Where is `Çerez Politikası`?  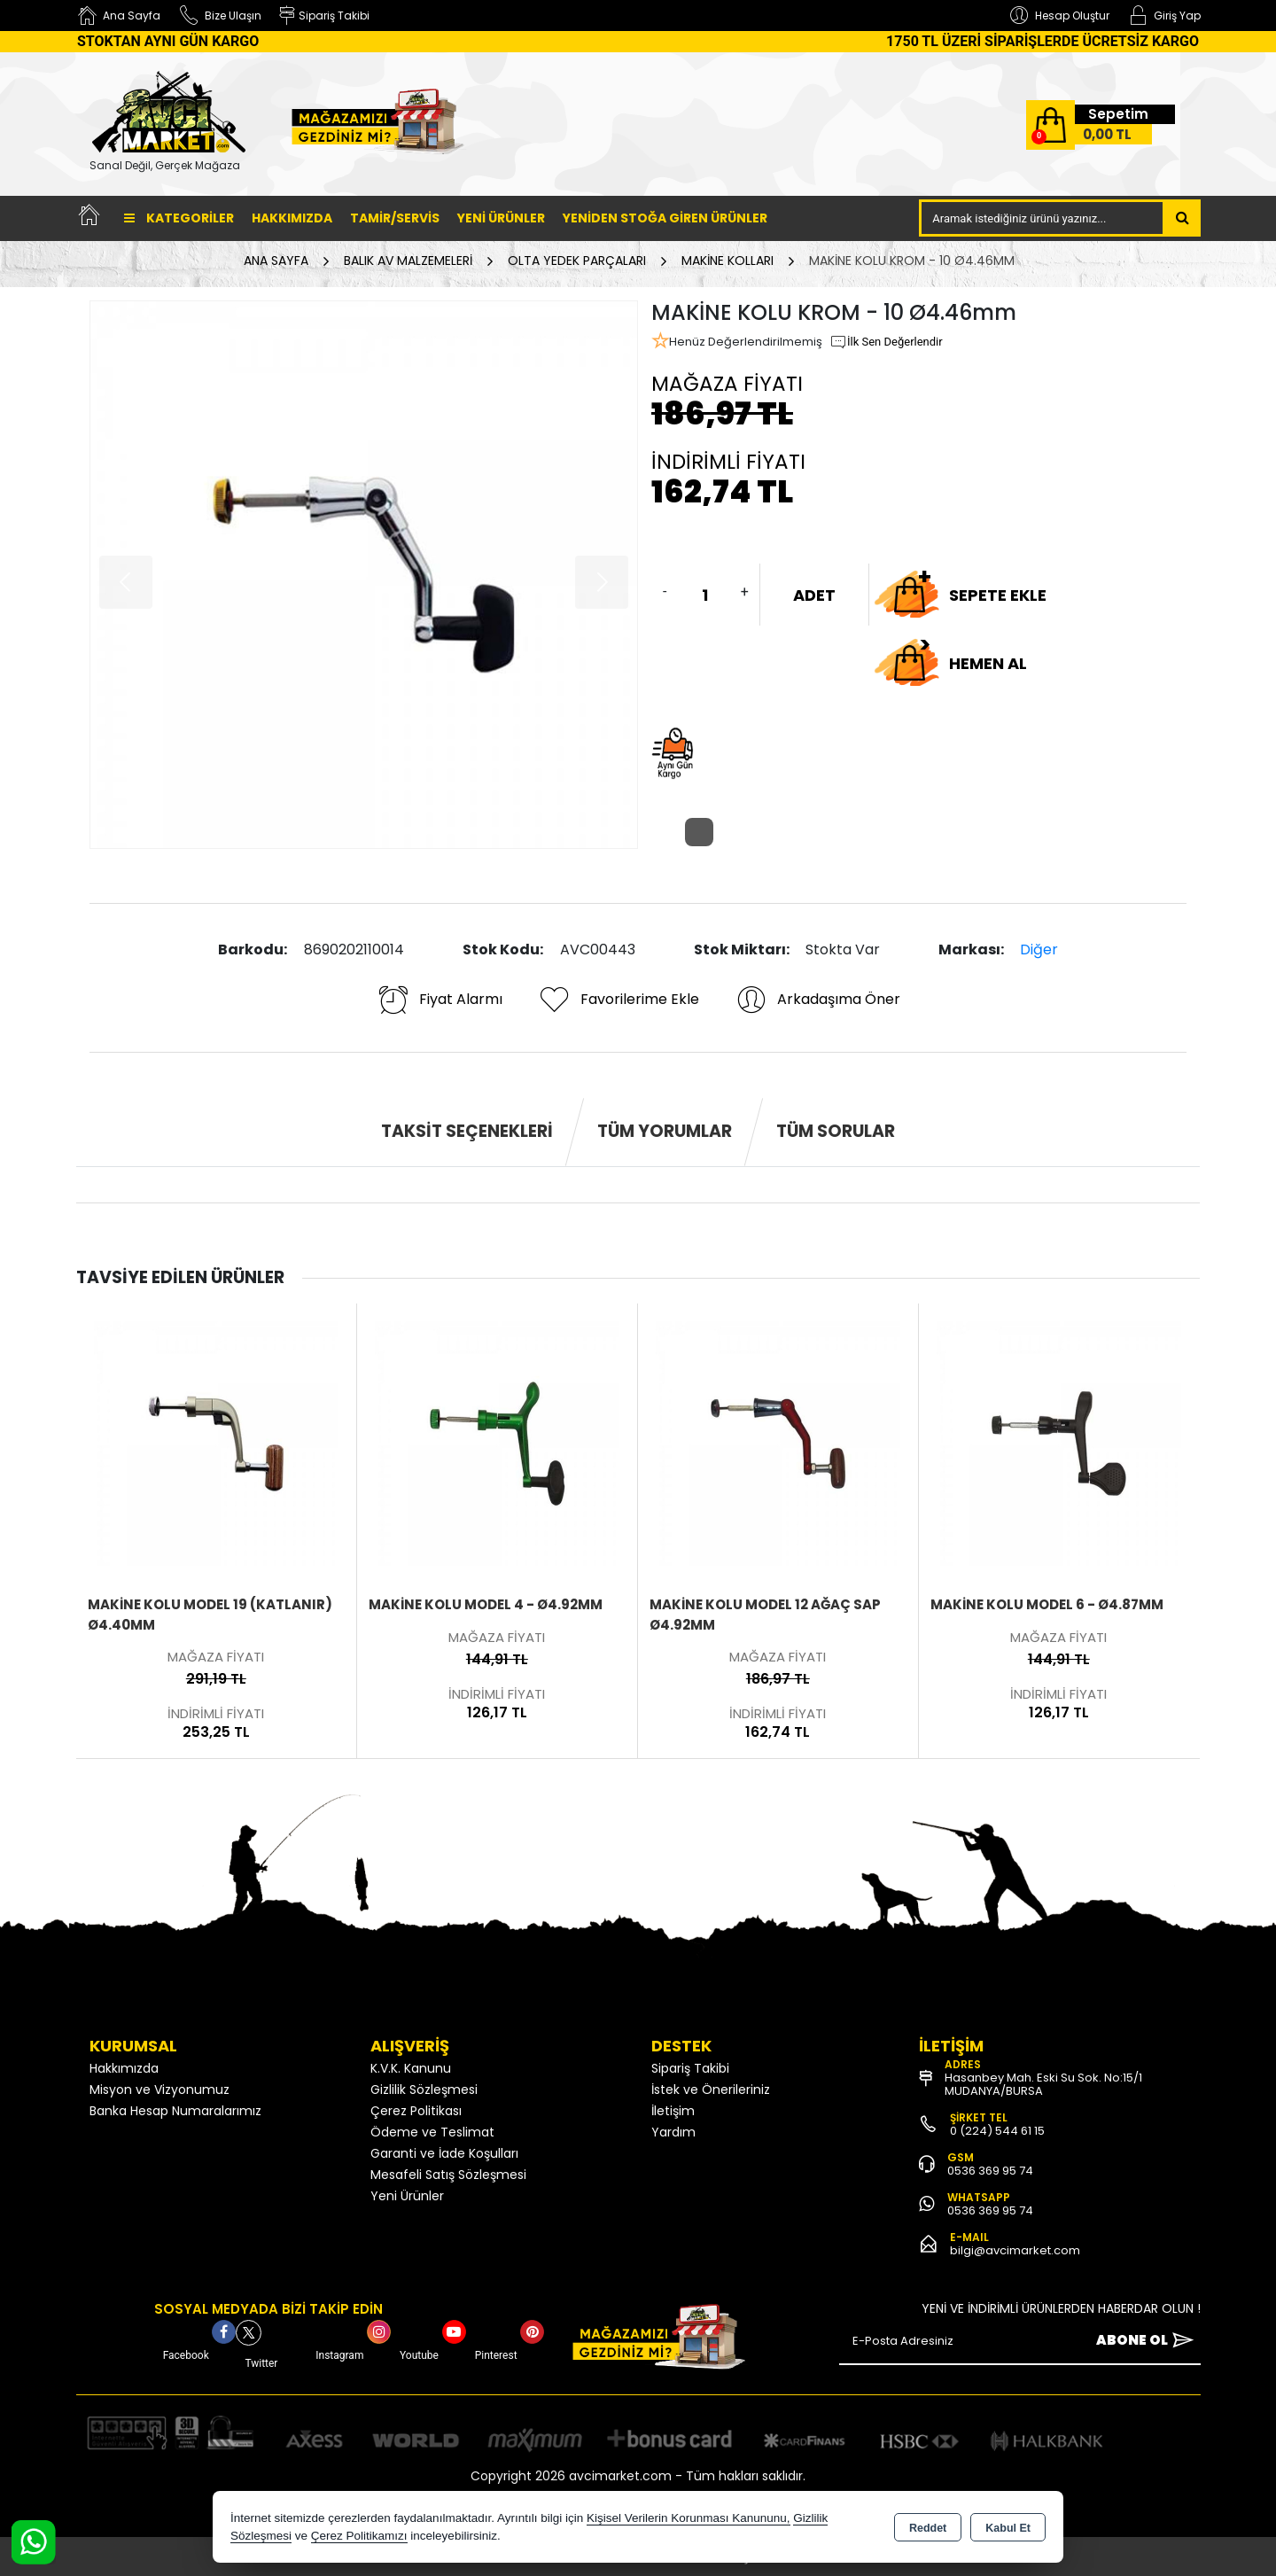
Çerez Politikası is located at coordinates (416, 2111).